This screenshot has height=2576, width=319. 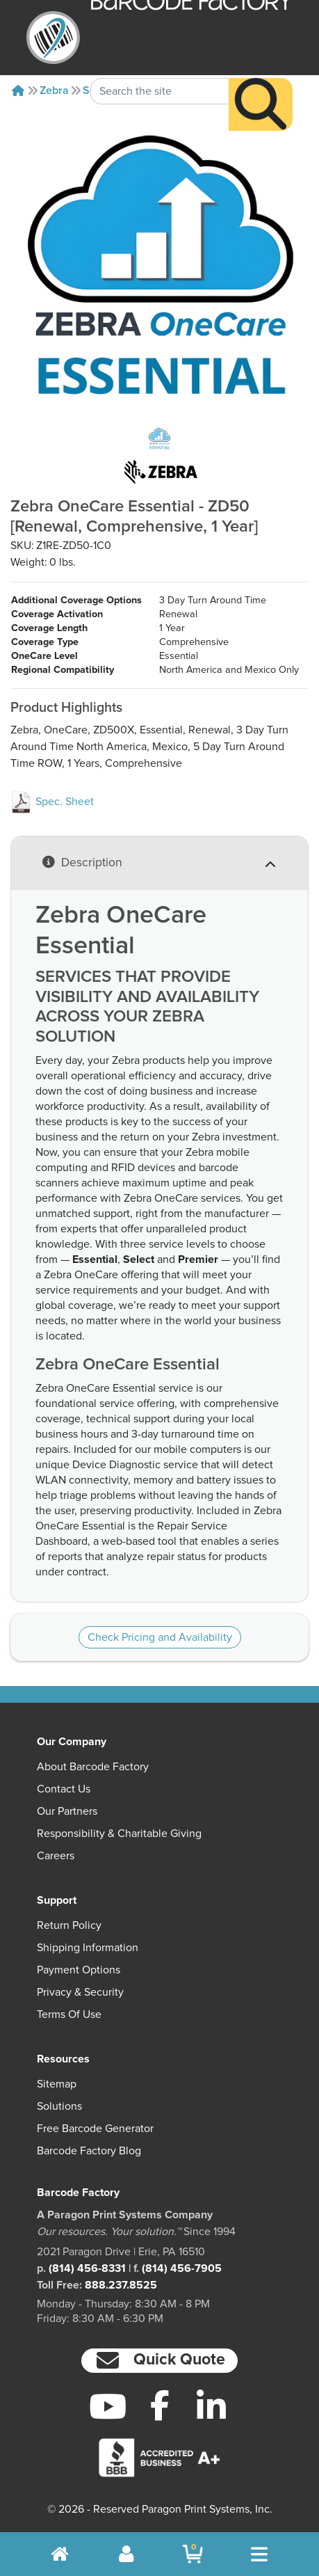 What do you see at coordinates (119, 1833) in the screenshot?
I see `Responsibility & Charitable Giving` at bounding box center [119, 1833].